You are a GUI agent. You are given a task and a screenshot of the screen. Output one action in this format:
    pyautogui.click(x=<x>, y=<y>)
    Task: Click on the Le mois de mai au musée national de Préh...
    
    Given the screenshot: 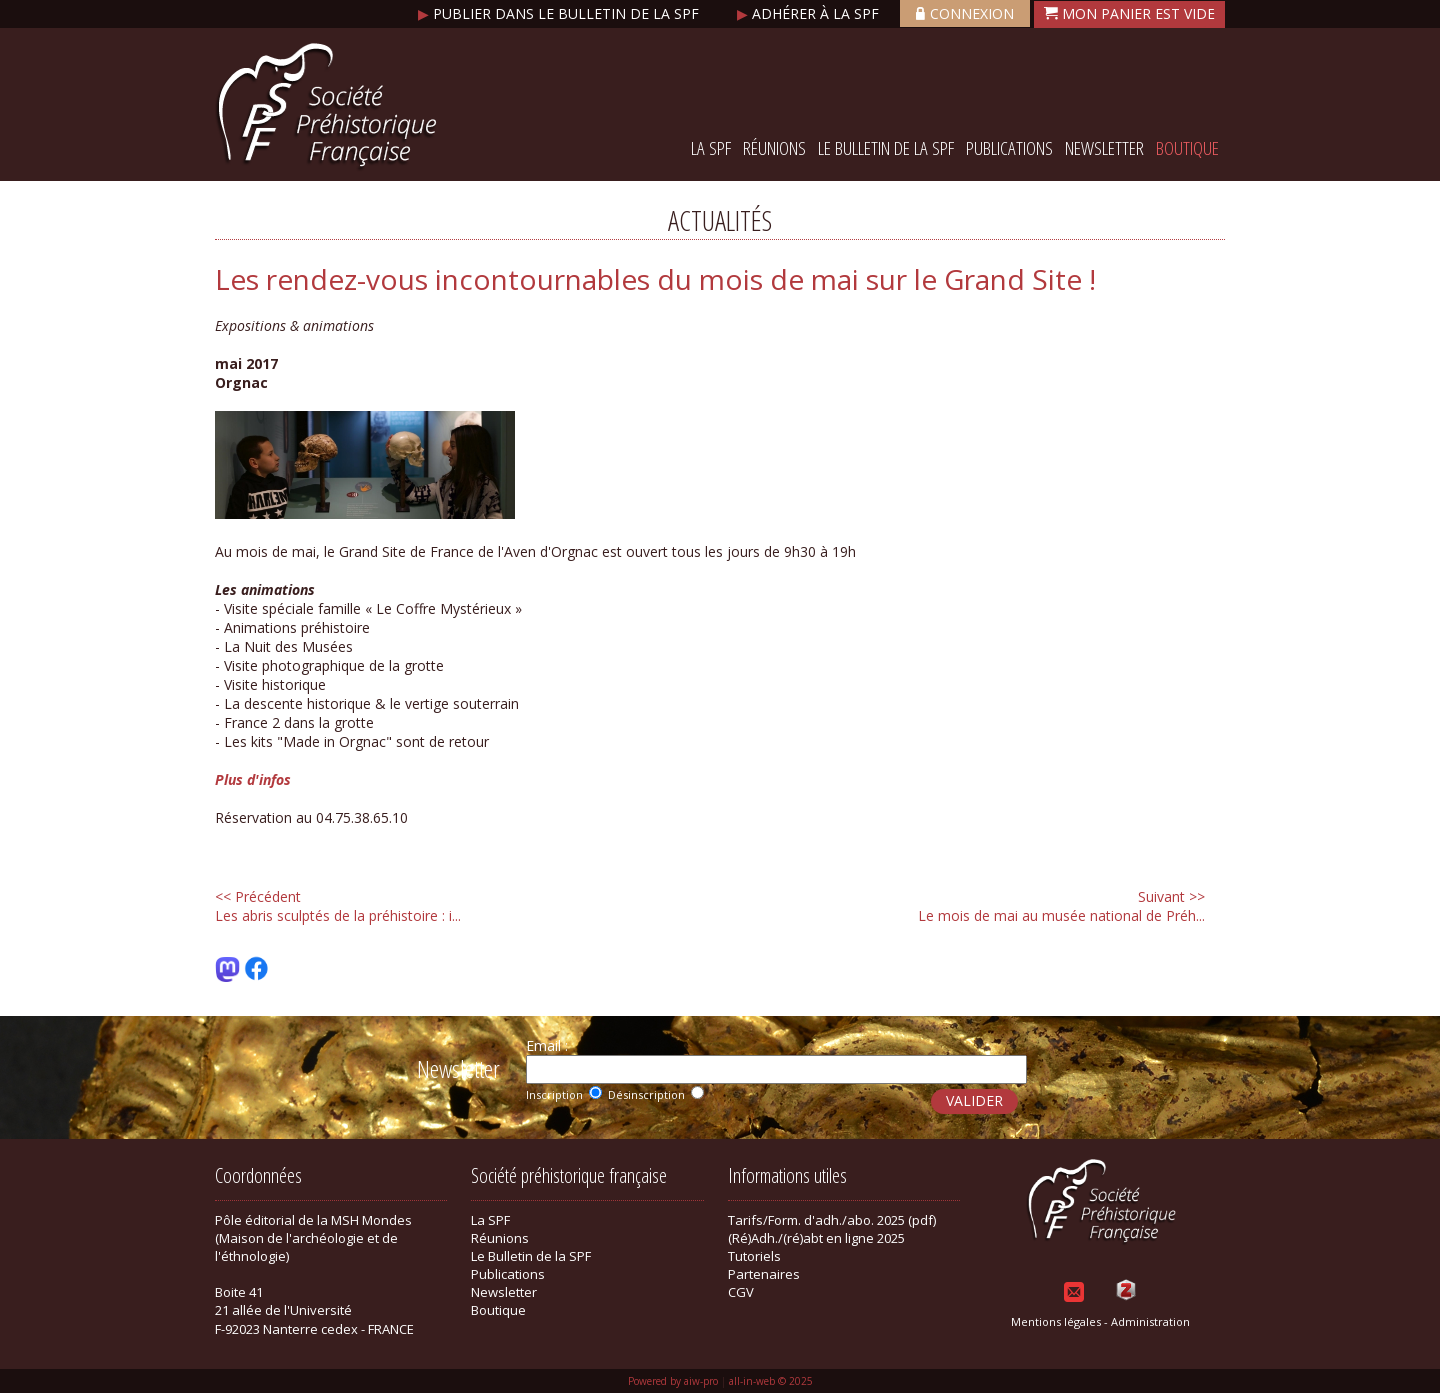 What is the action you would take?
    pyautogui.click(x=1061, y=906)
    